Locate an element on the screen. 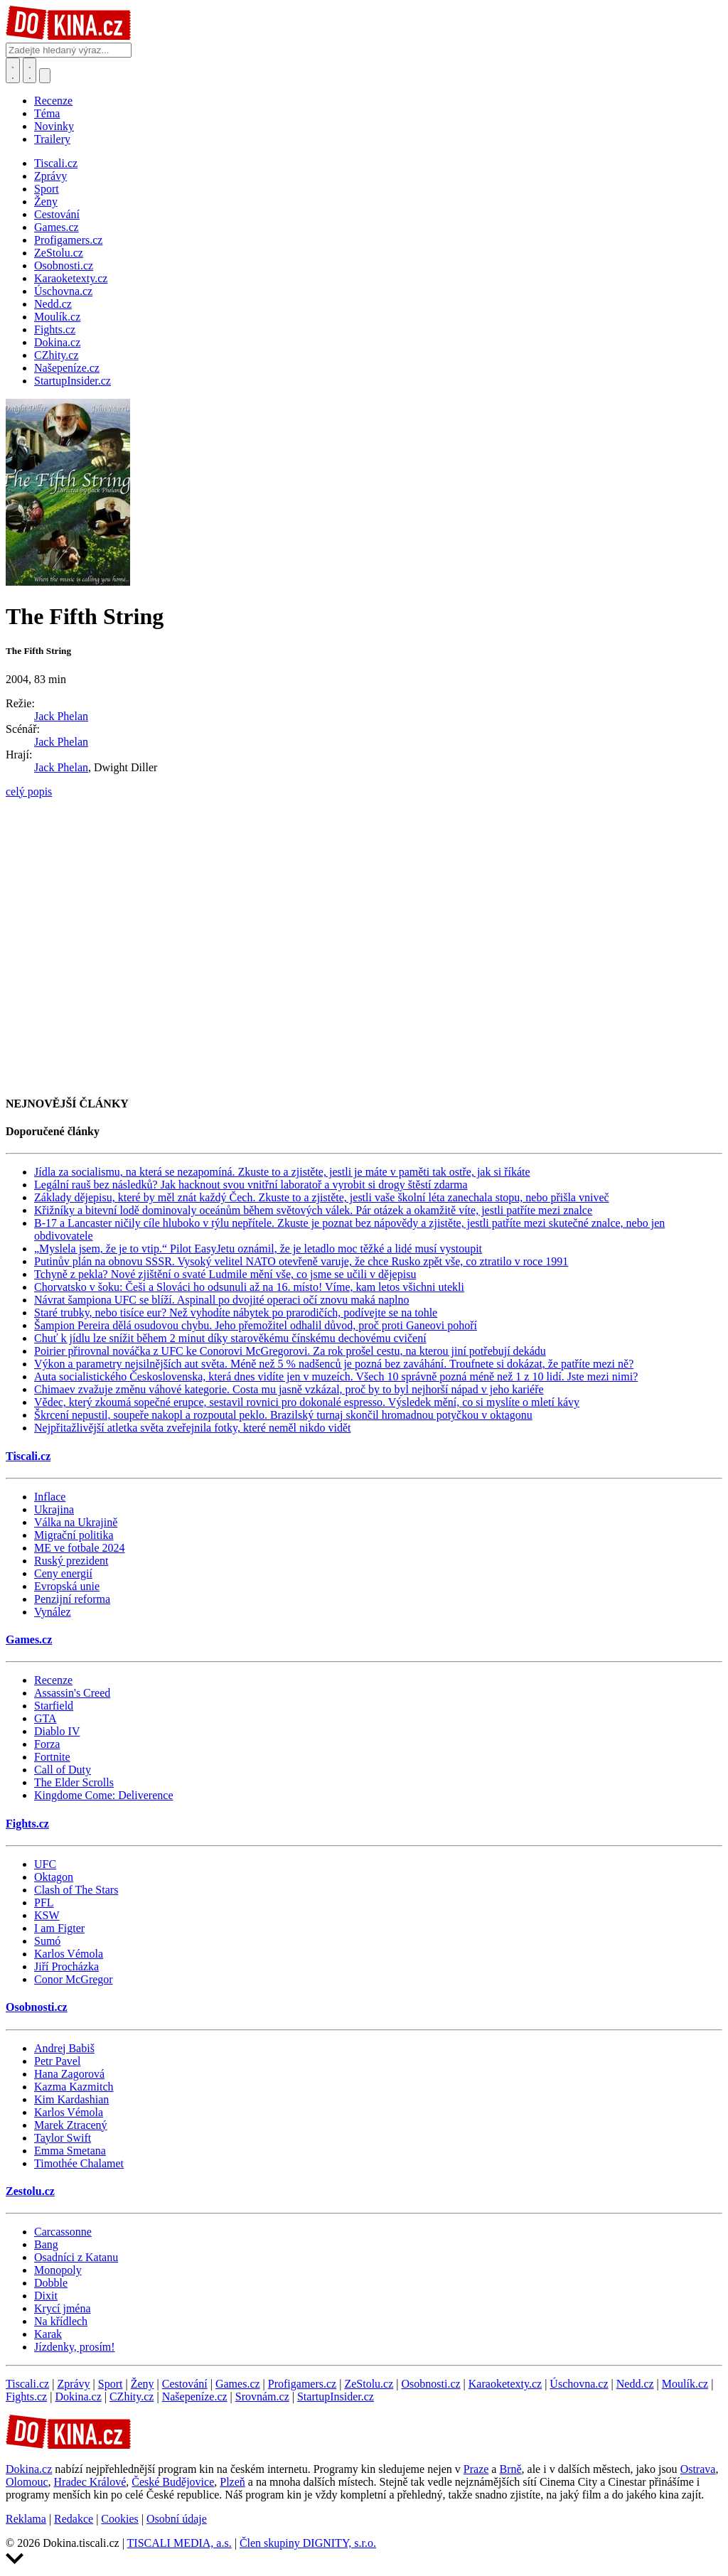 The width and height of the screenshot is (728, 2576). Vědec, který zkoumá sopečné erupce, sestavil rovnici pro dokonalé espresso. Výsledek mění, co si myslíte o mletí kávy is located at coordinates (306, 1402).